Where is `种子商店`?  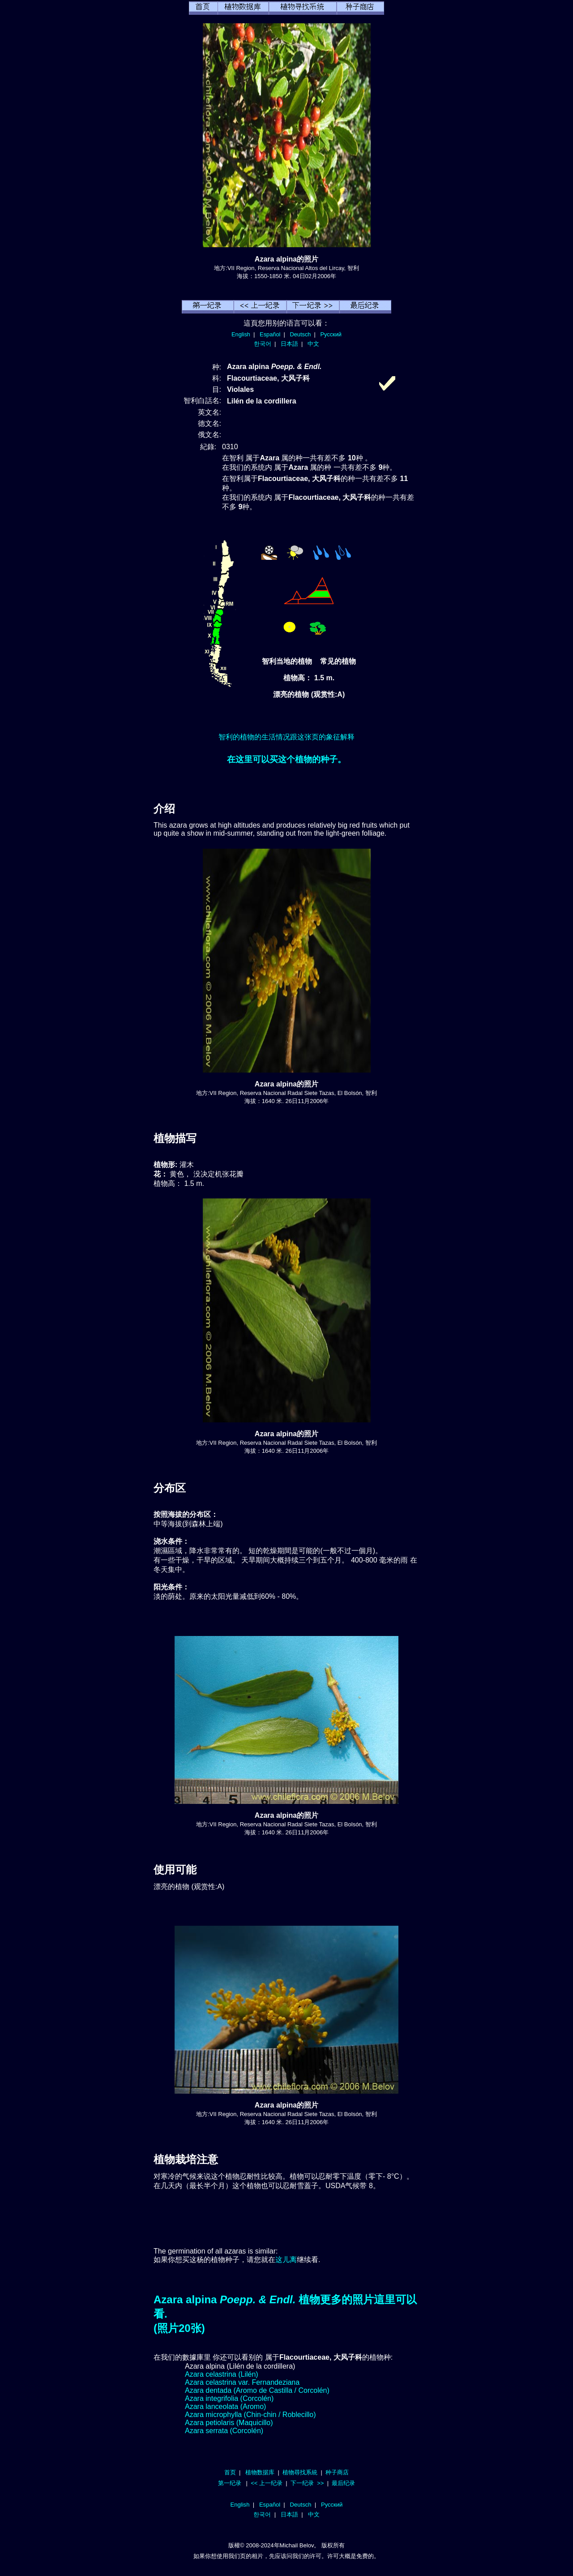
种子商店 is located at coordinates (337, 2472).